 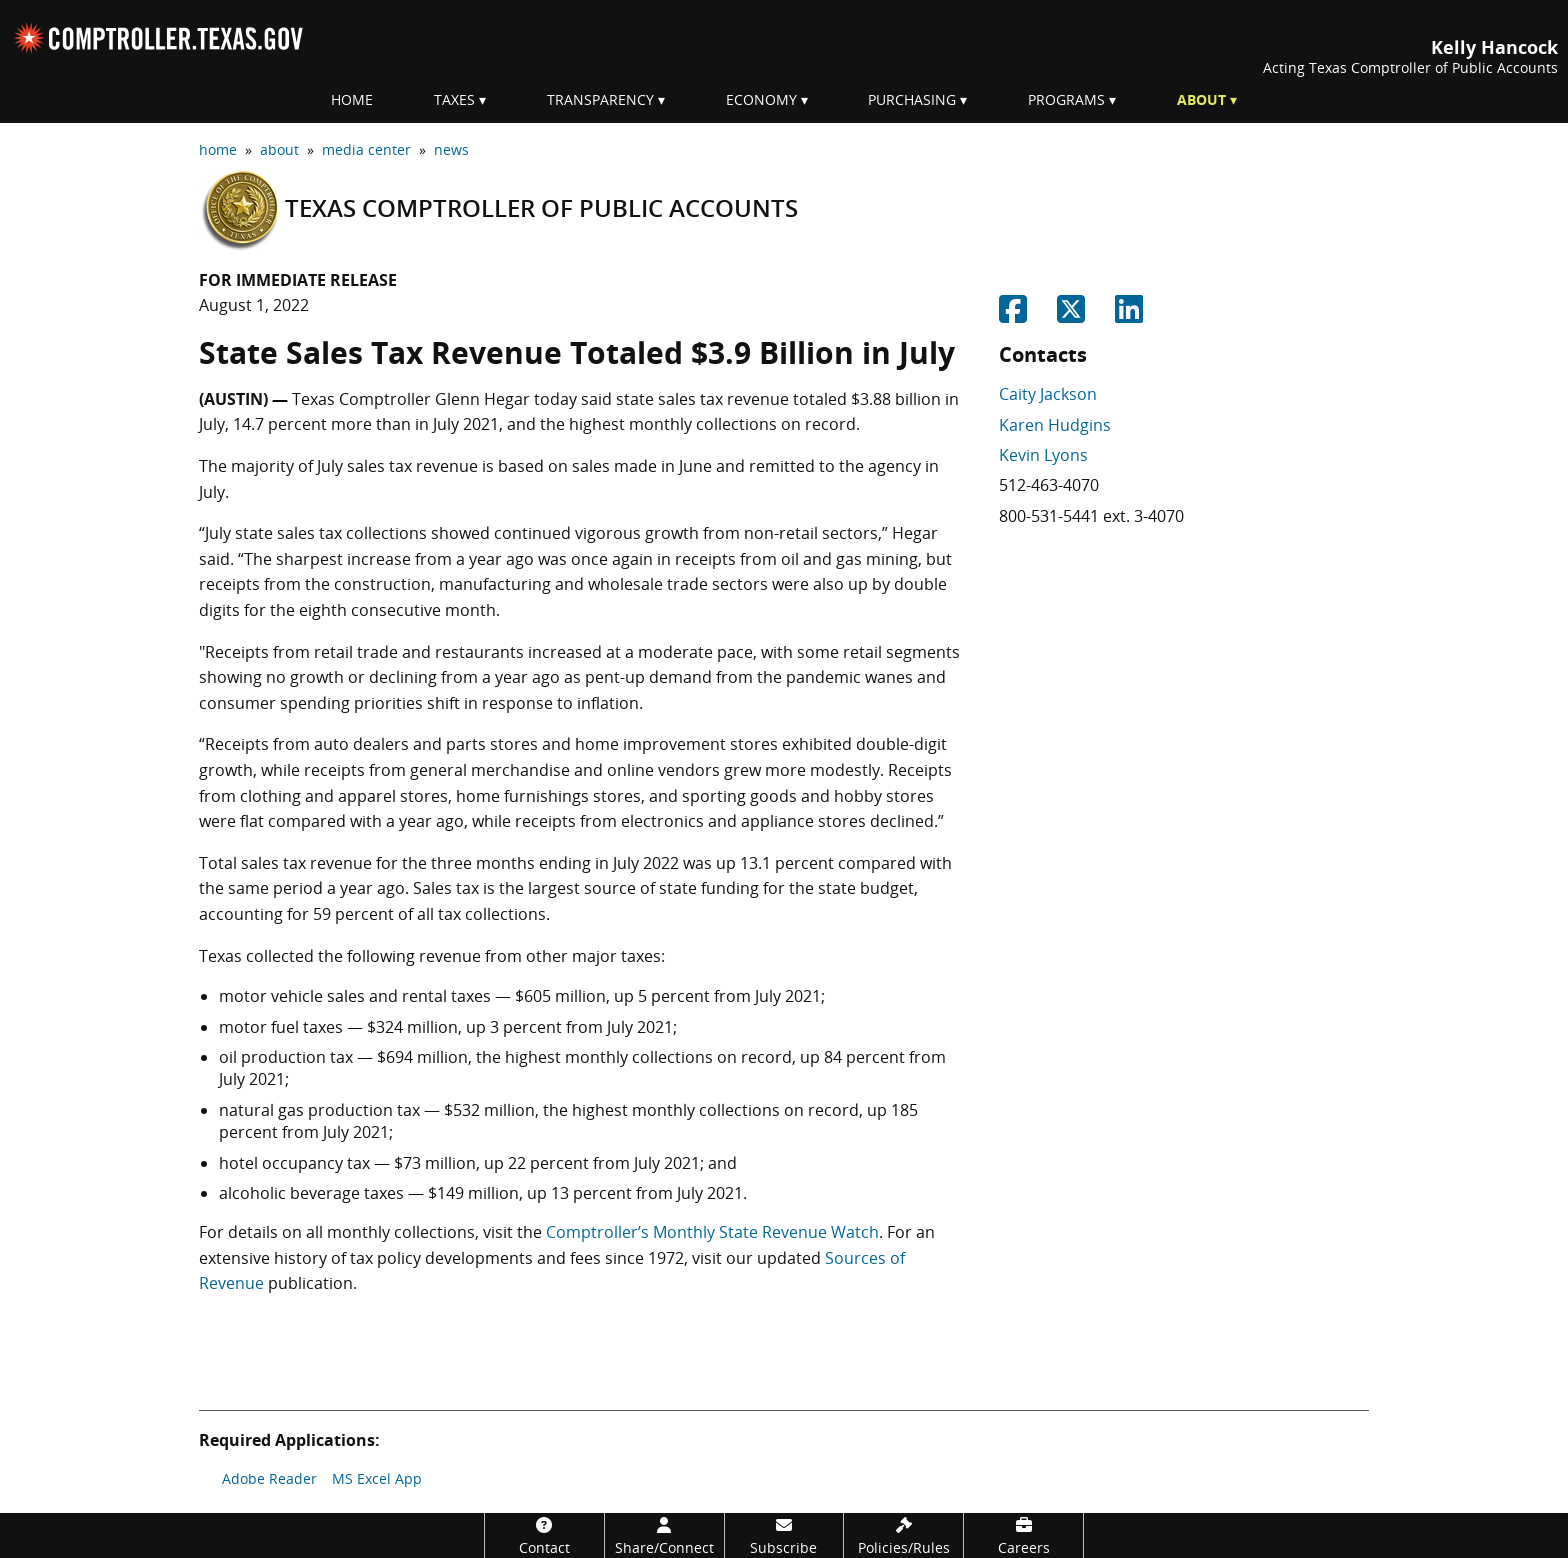 I want to click on Purchasing [menuitem], so click(x=912, y=99).